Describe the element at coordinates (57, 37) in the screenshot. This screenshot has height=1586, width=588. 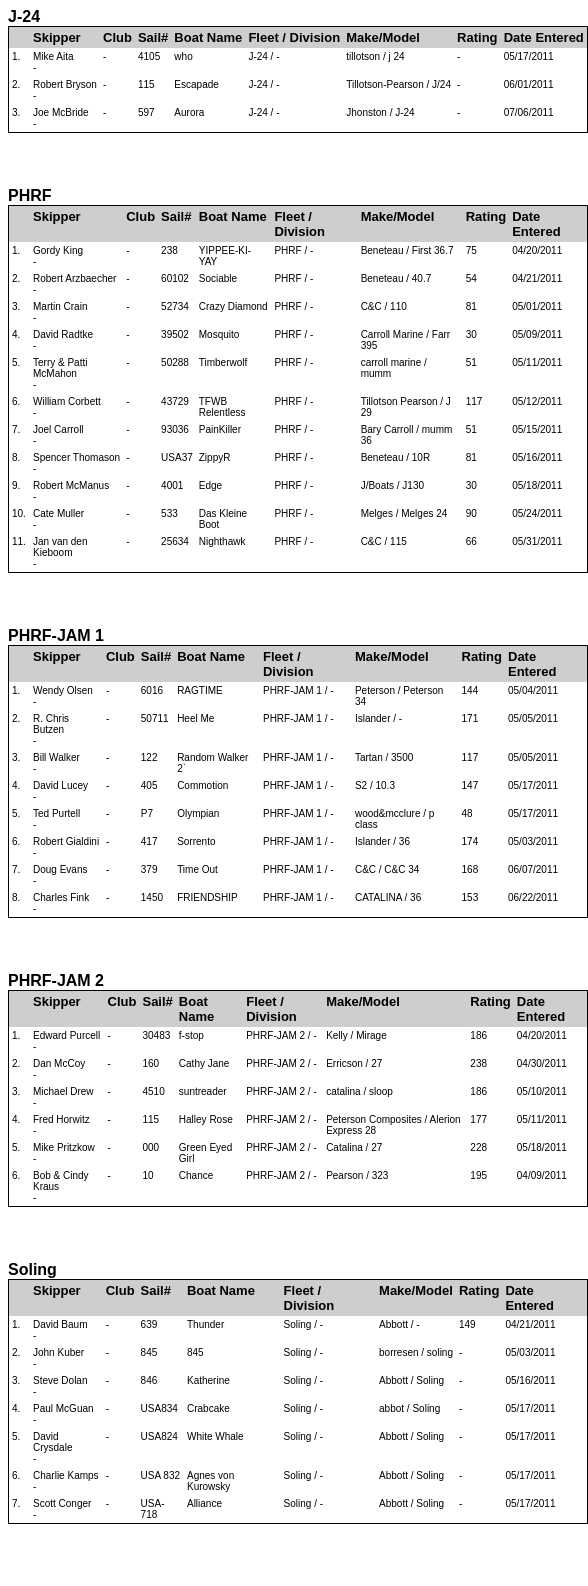
I see `Skipper` at that location.